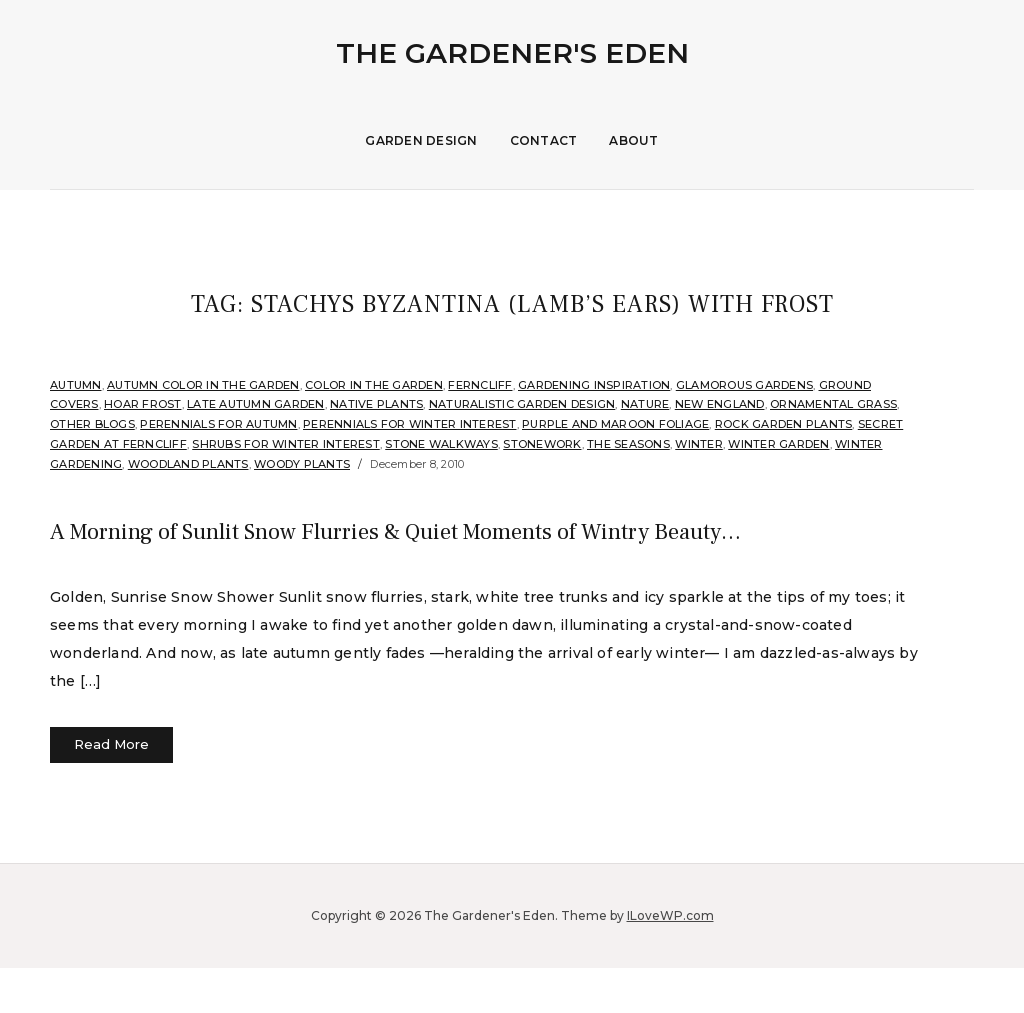  Describe the element at coordinates (784, 424) in the screenshot. I see `rock garden plants` at that location.